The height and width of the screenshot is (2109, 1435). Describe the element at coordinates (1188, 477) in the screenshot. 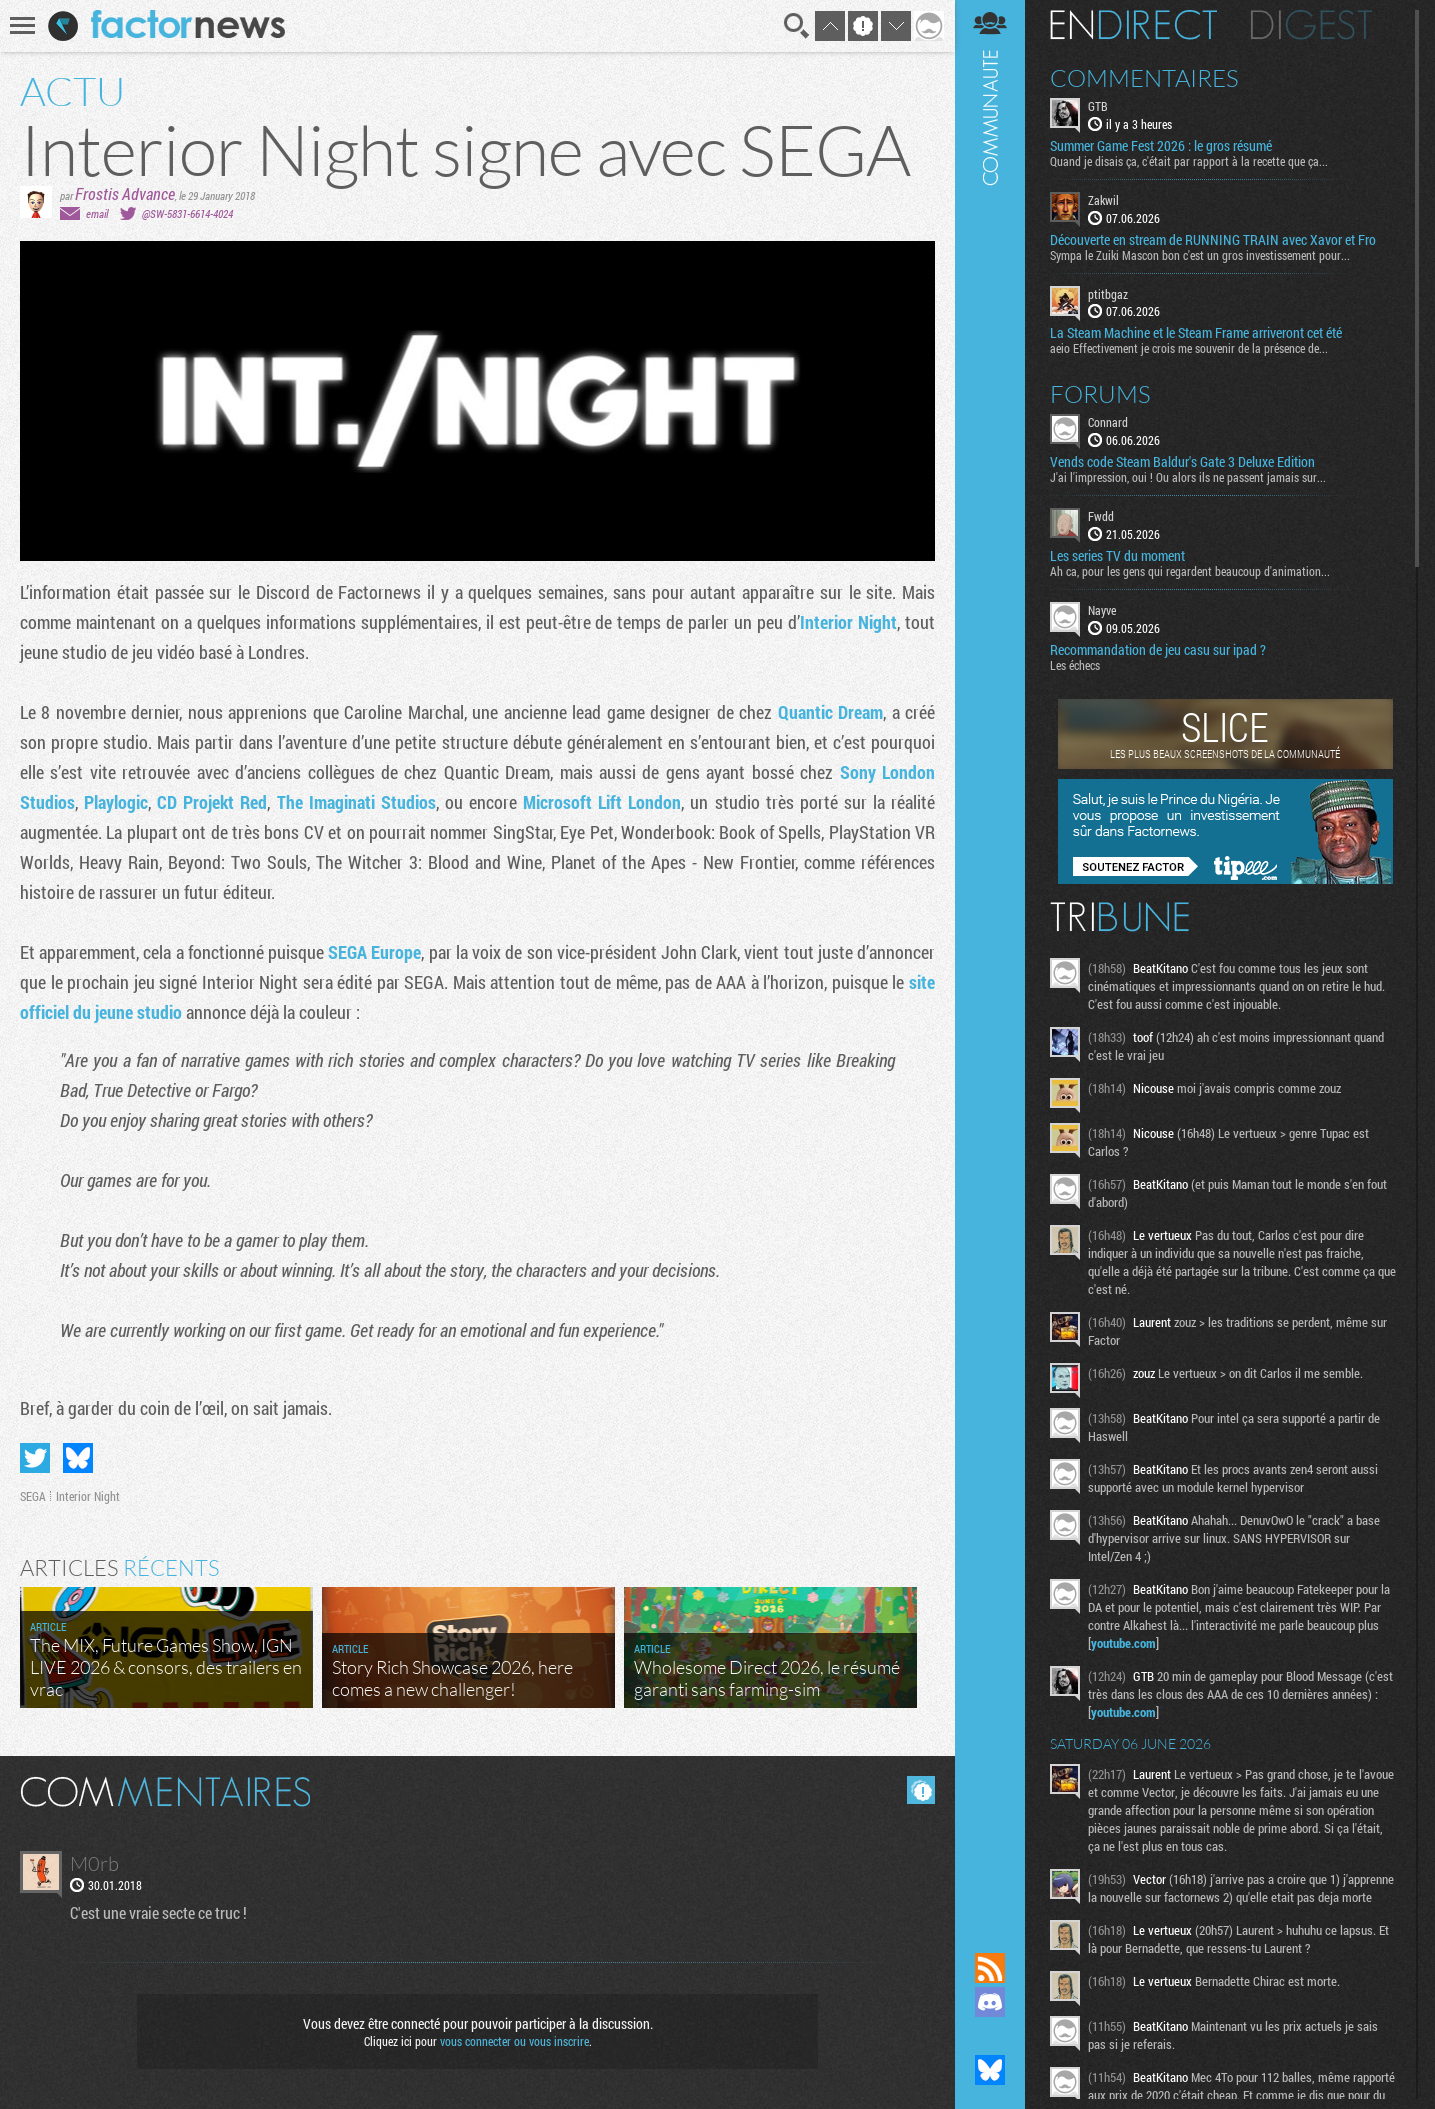

I see `J'ai l'impression, oui ! Ou alors ils ne passent jamais sur...` at that location.